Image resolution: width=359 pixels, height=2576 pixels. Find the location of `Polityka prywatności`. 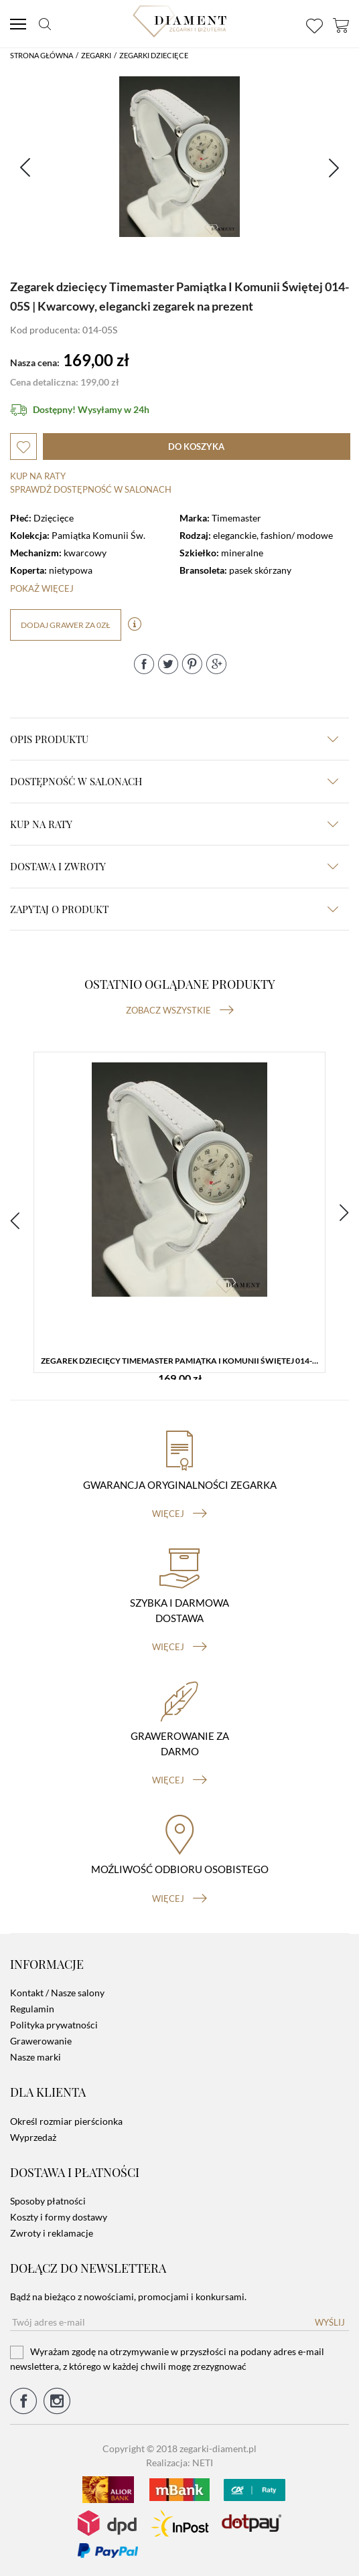

Polityka prywatności is located at coordinates (54, 2024).